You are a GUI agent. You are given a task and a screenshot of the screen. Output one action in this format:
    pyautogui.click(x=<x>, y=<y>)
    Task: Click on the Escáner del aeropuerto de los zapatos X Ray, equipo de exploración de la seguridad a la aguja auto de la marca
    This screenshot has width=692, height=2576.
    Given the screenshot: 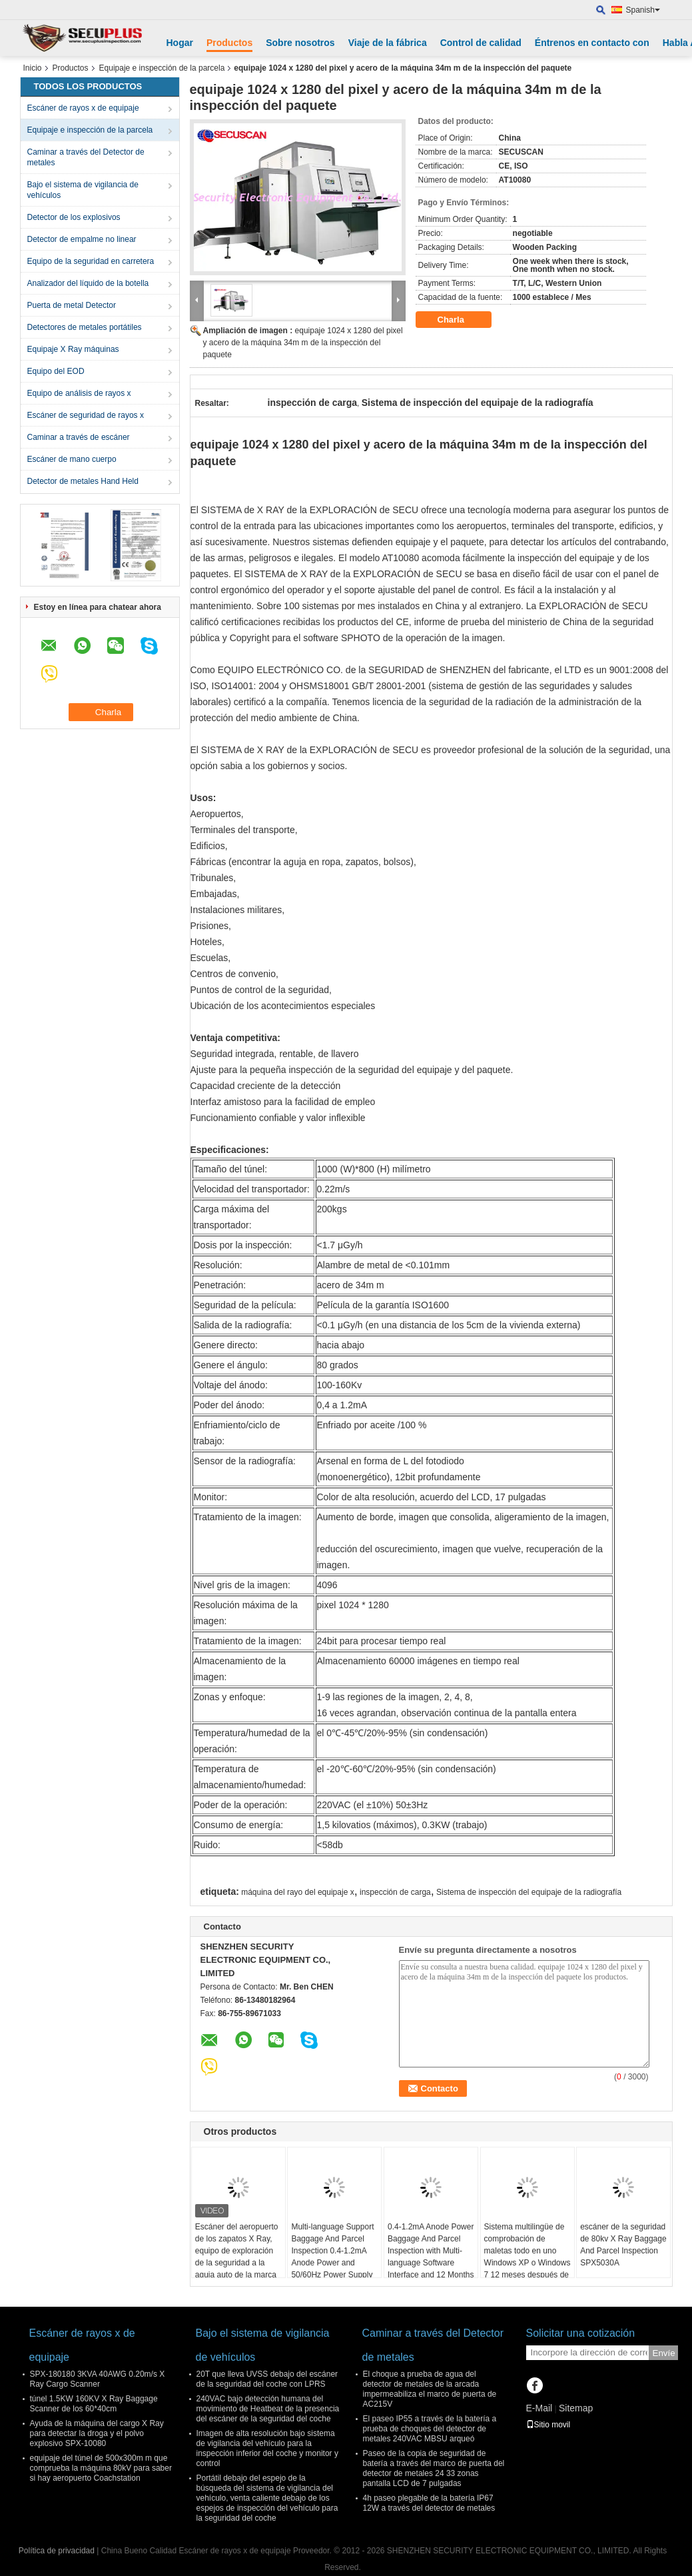 What is the action you would take?
    pyautogui.click(x=236, y=2250)
    